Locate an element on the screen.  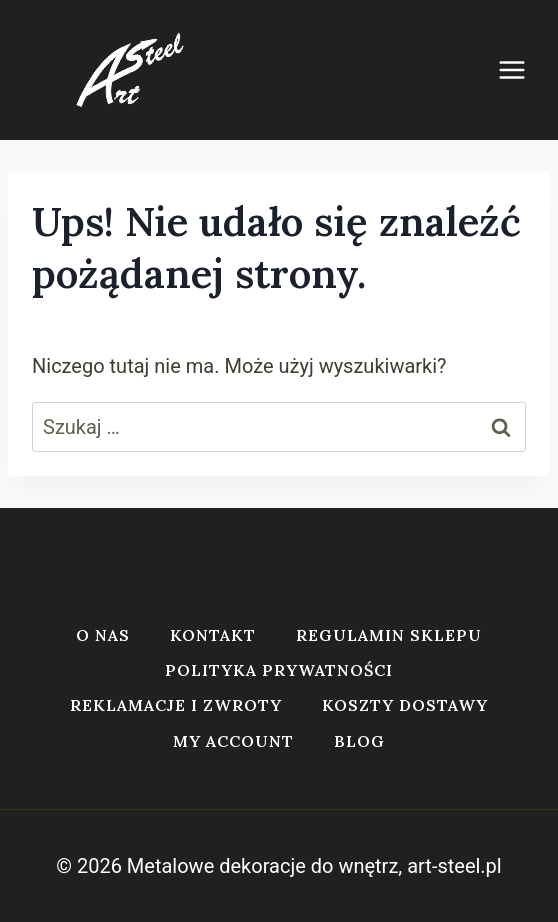
Regulamin sklepu is located at coordinates (389, 635).